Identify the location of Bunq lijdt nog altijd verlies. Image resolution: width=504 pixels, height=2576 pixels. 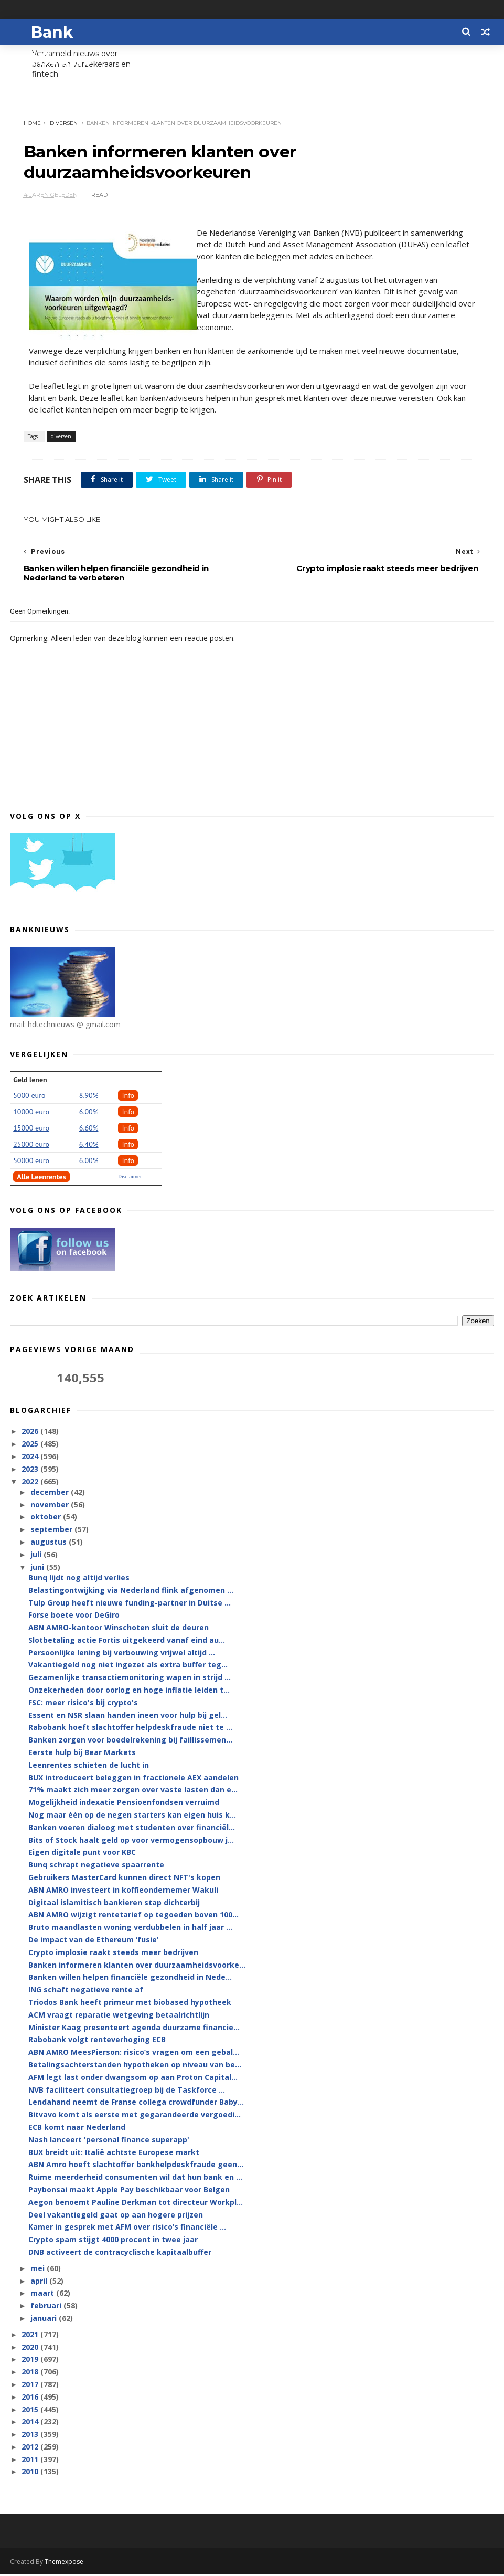
(79, 1578).